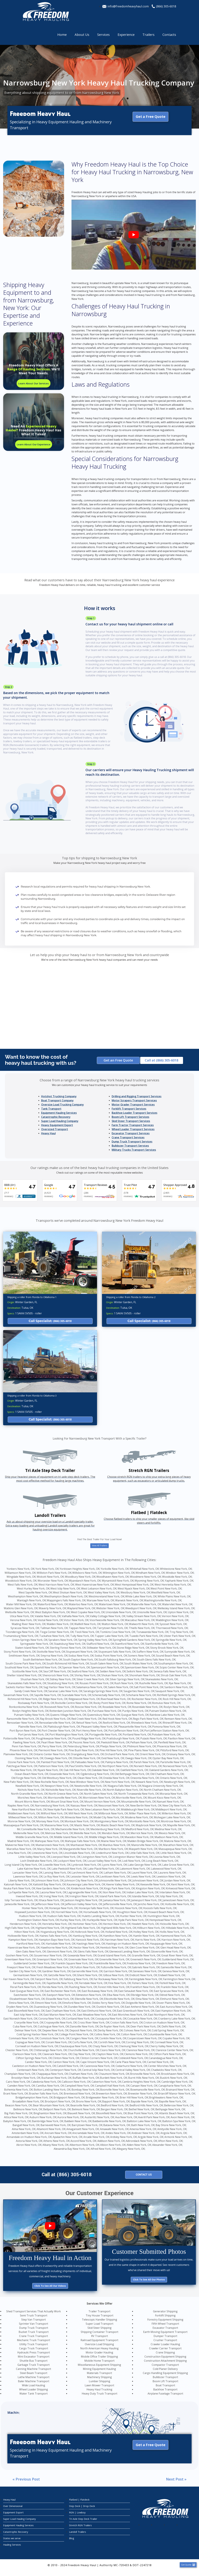  I want to click on Henrietta New York, OK;, so click(57, 1924).